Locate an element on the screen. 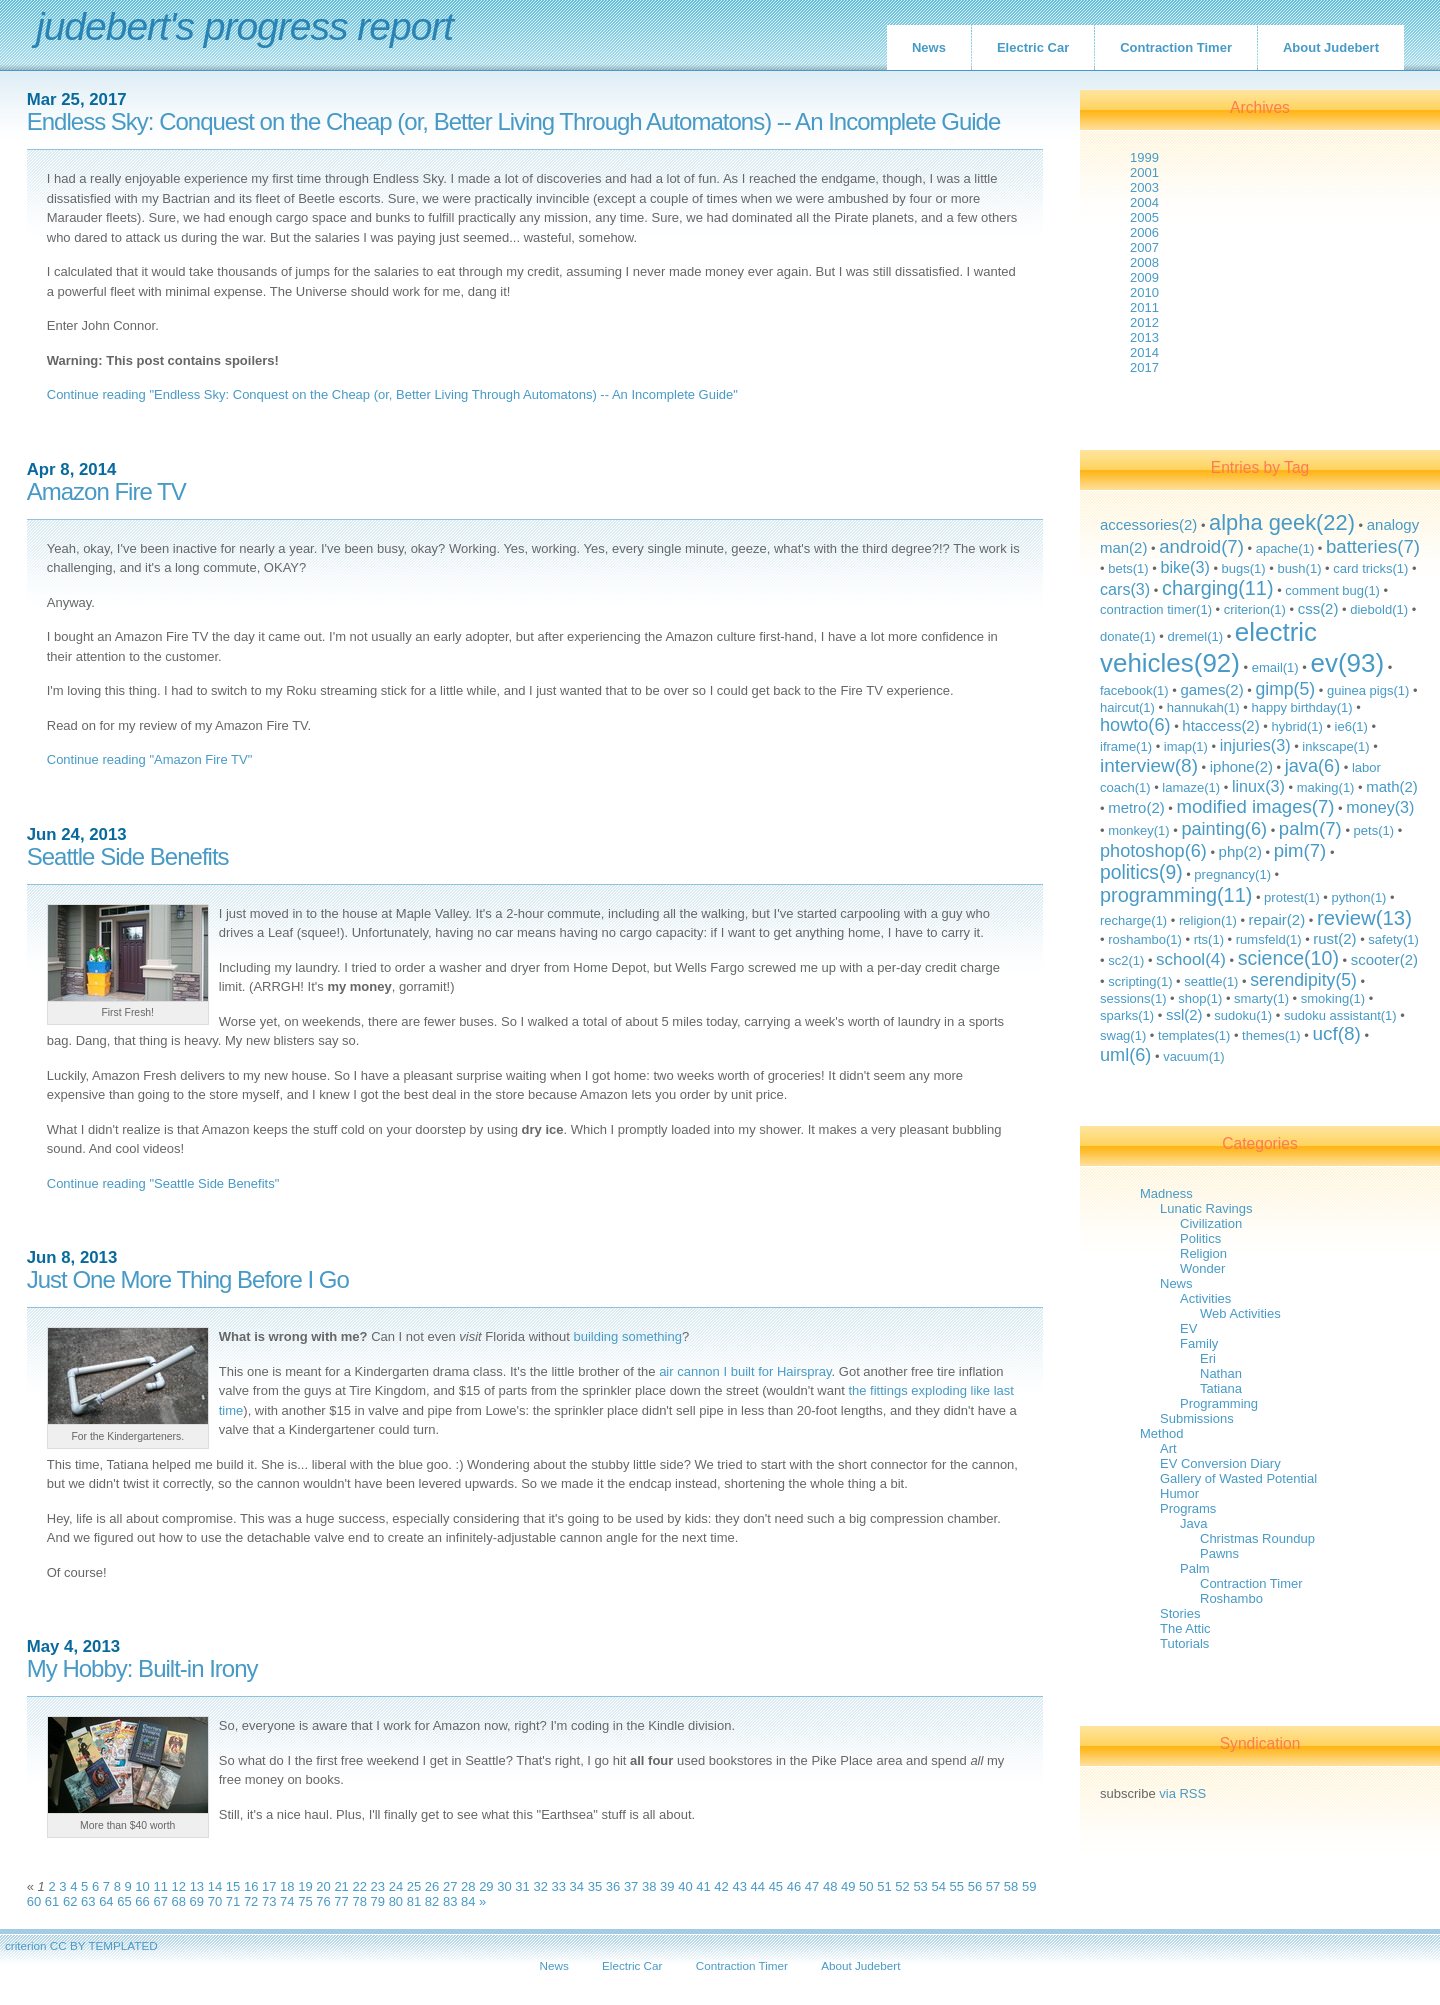 The width and height of the screenshot is (1440, 2005). Lunatic Ravings is located at coordinates (1206, 1208).